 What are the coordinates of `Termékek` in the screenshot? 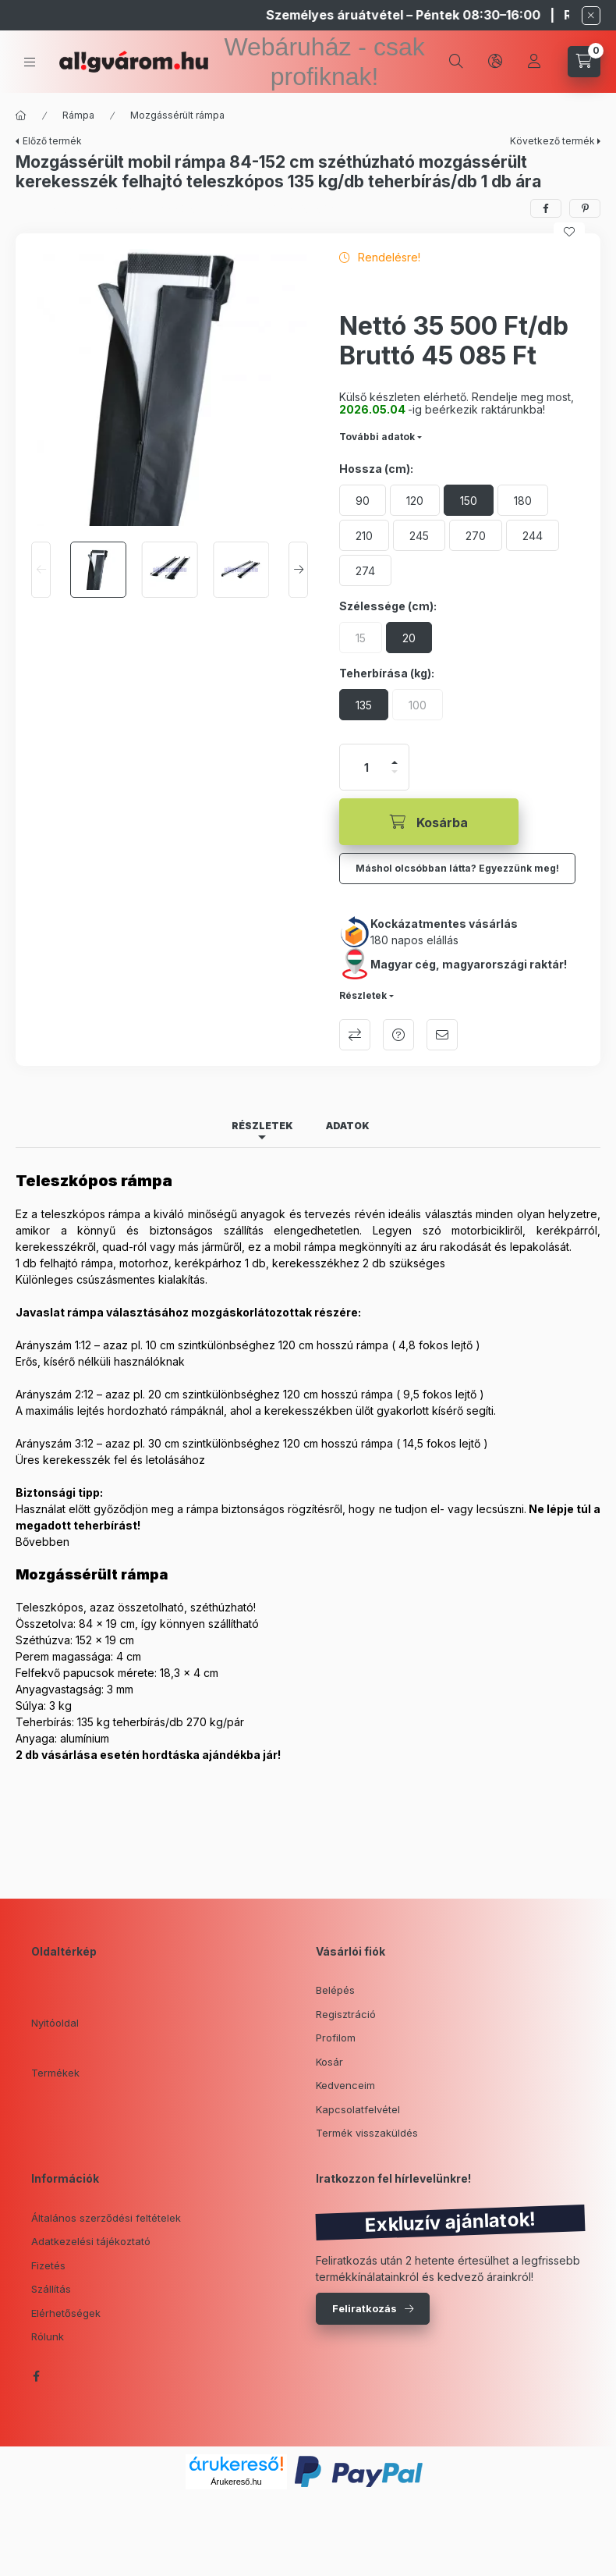 It's located at (55, 2072).